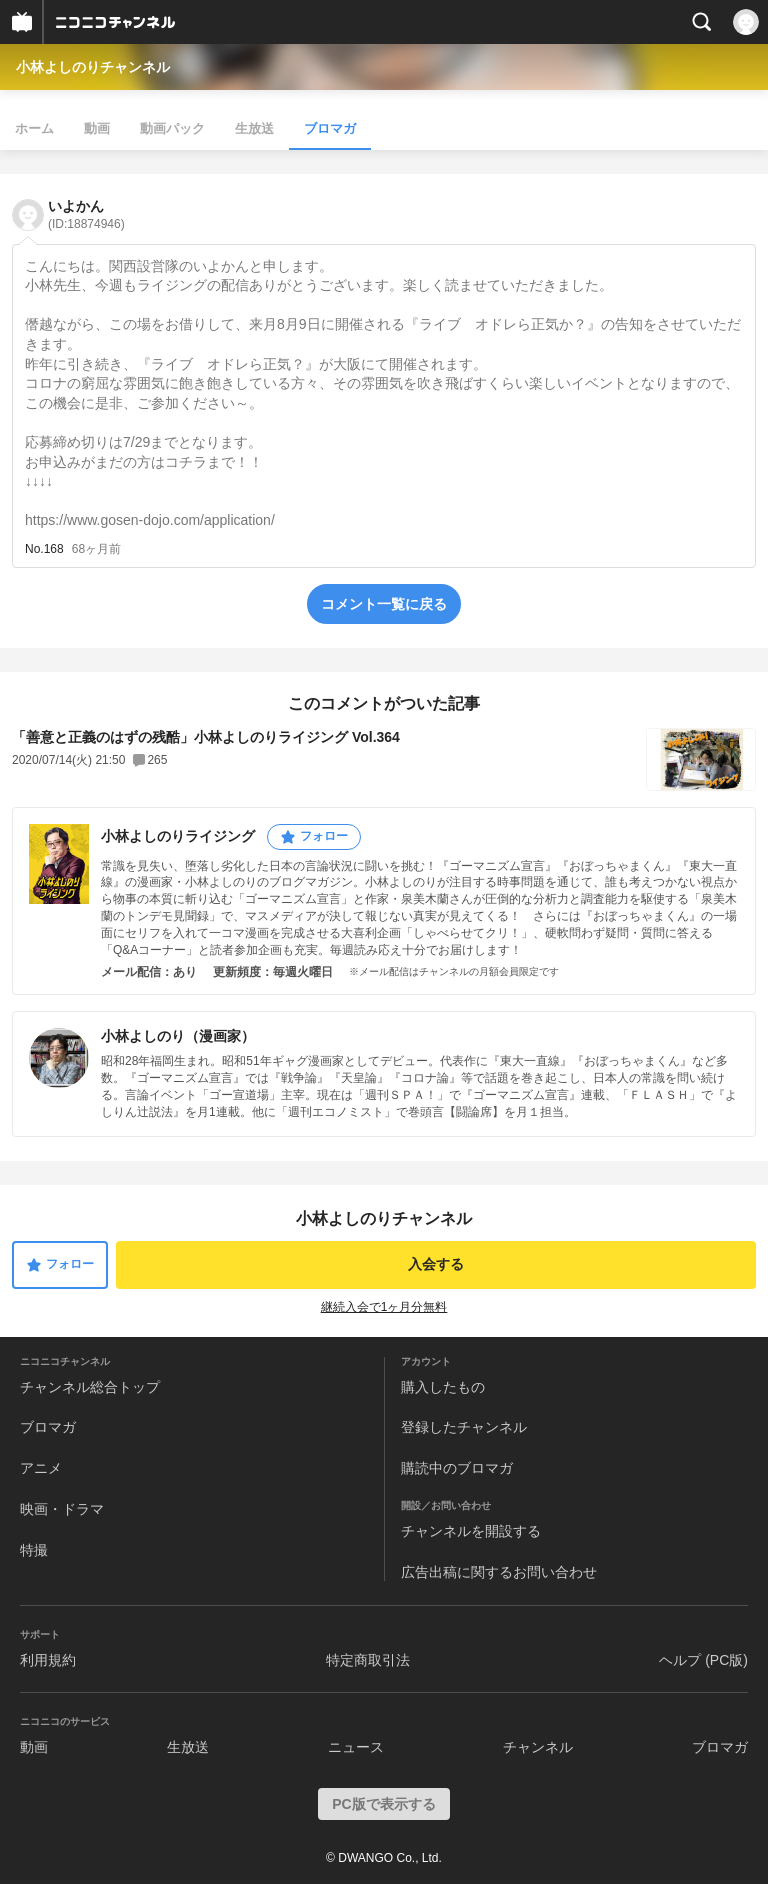 This screenshot has width=768, height=1884. What do you see at coordinates (457, 1468) in the screenshot?
I see `購読中のブロマガ` at bounding box center [457, 1468].